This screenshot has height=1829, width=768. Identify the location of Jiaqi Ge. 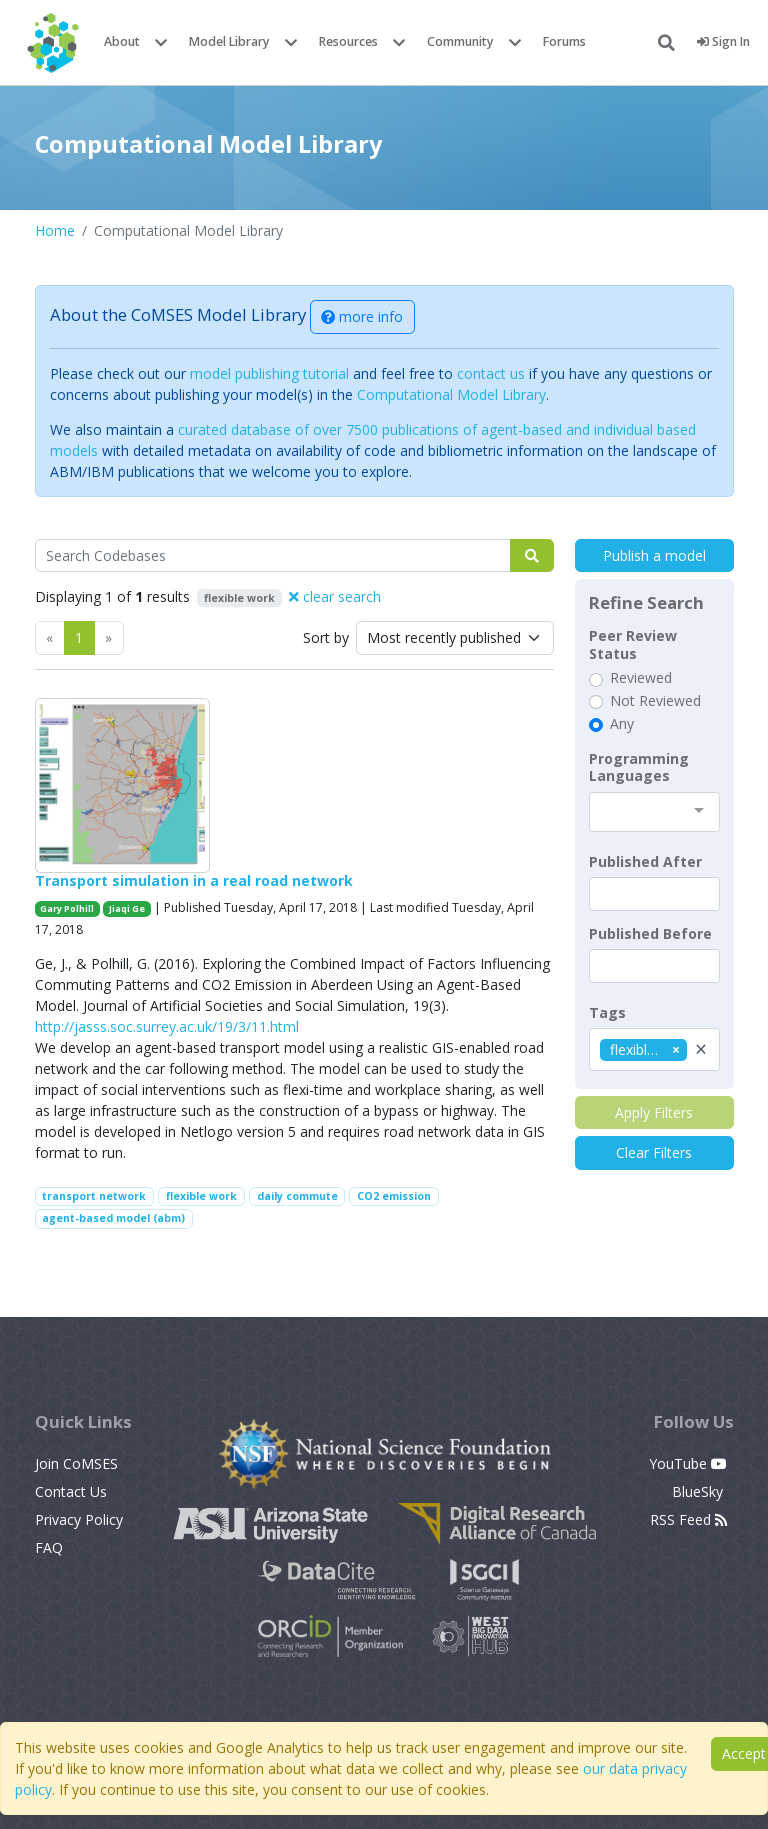
(127, 908).